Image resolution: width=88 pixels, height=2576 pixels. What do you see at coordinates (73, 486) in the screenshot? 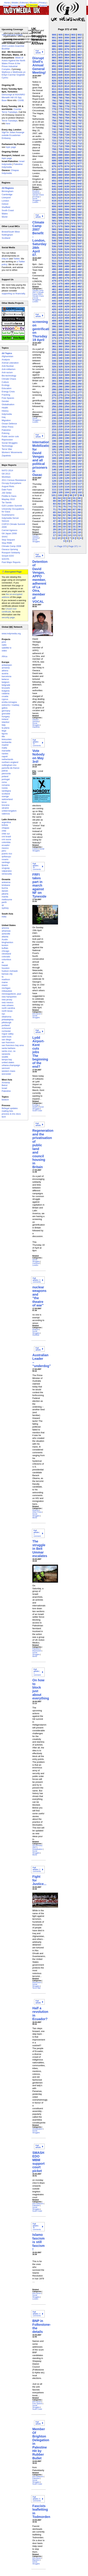
I see `113` at bounding box center [73, 486].